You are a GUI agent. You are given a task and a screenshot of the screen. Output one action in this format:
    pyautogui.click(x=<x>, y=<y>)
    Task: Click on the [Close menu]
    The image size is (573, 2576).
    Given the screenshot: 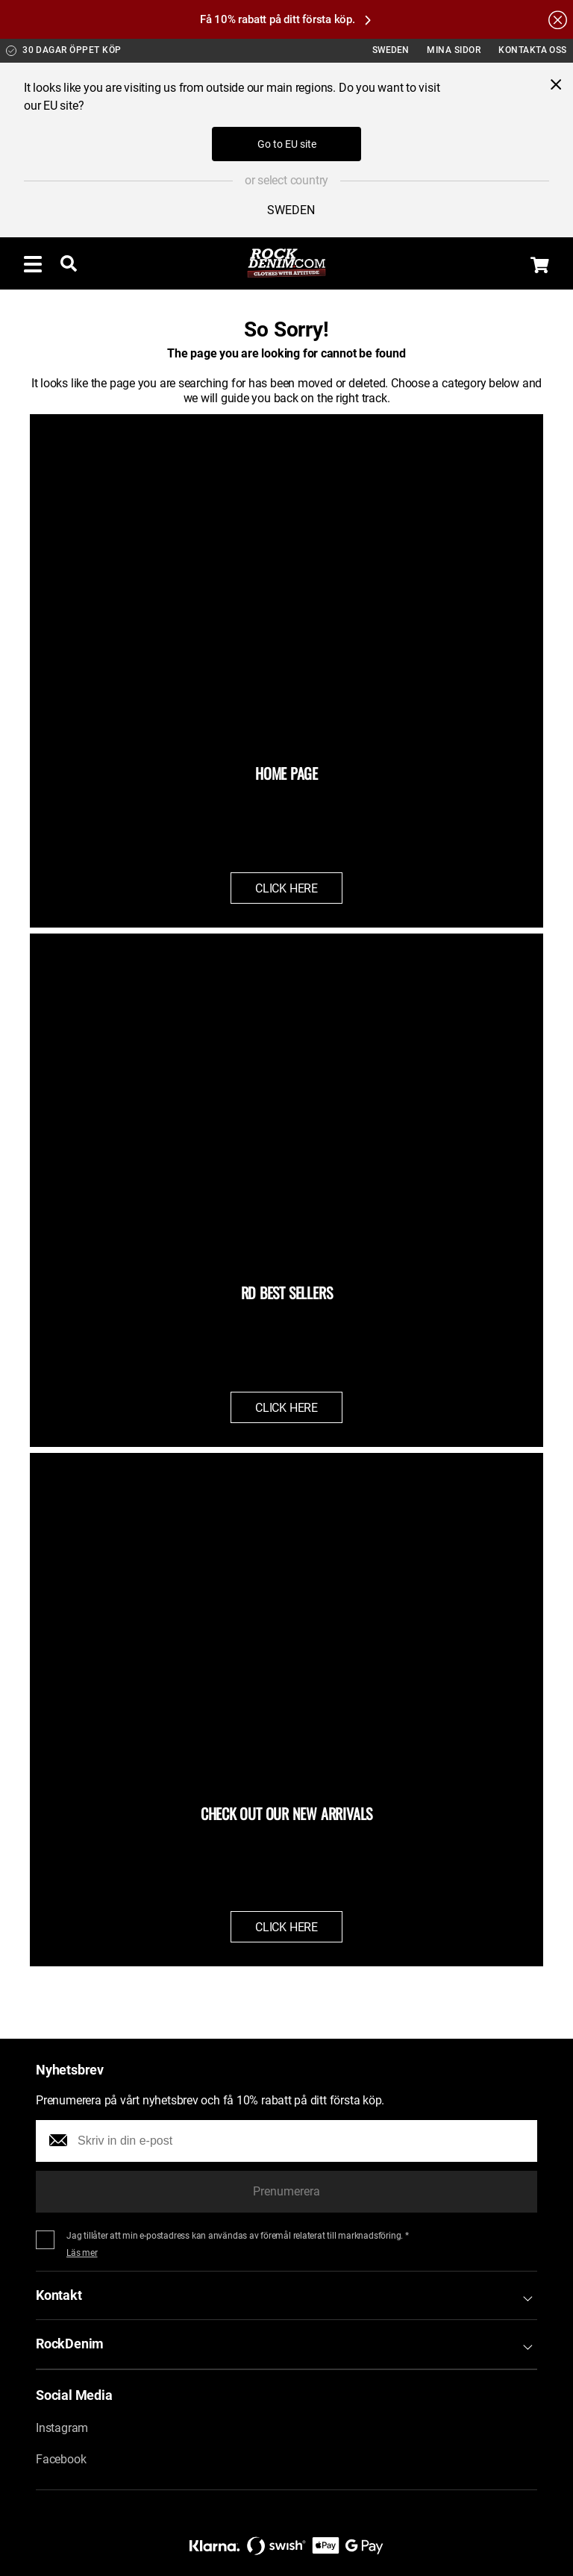 What is the action you would take?
    pyautogui.click(x=556, y=84)
    